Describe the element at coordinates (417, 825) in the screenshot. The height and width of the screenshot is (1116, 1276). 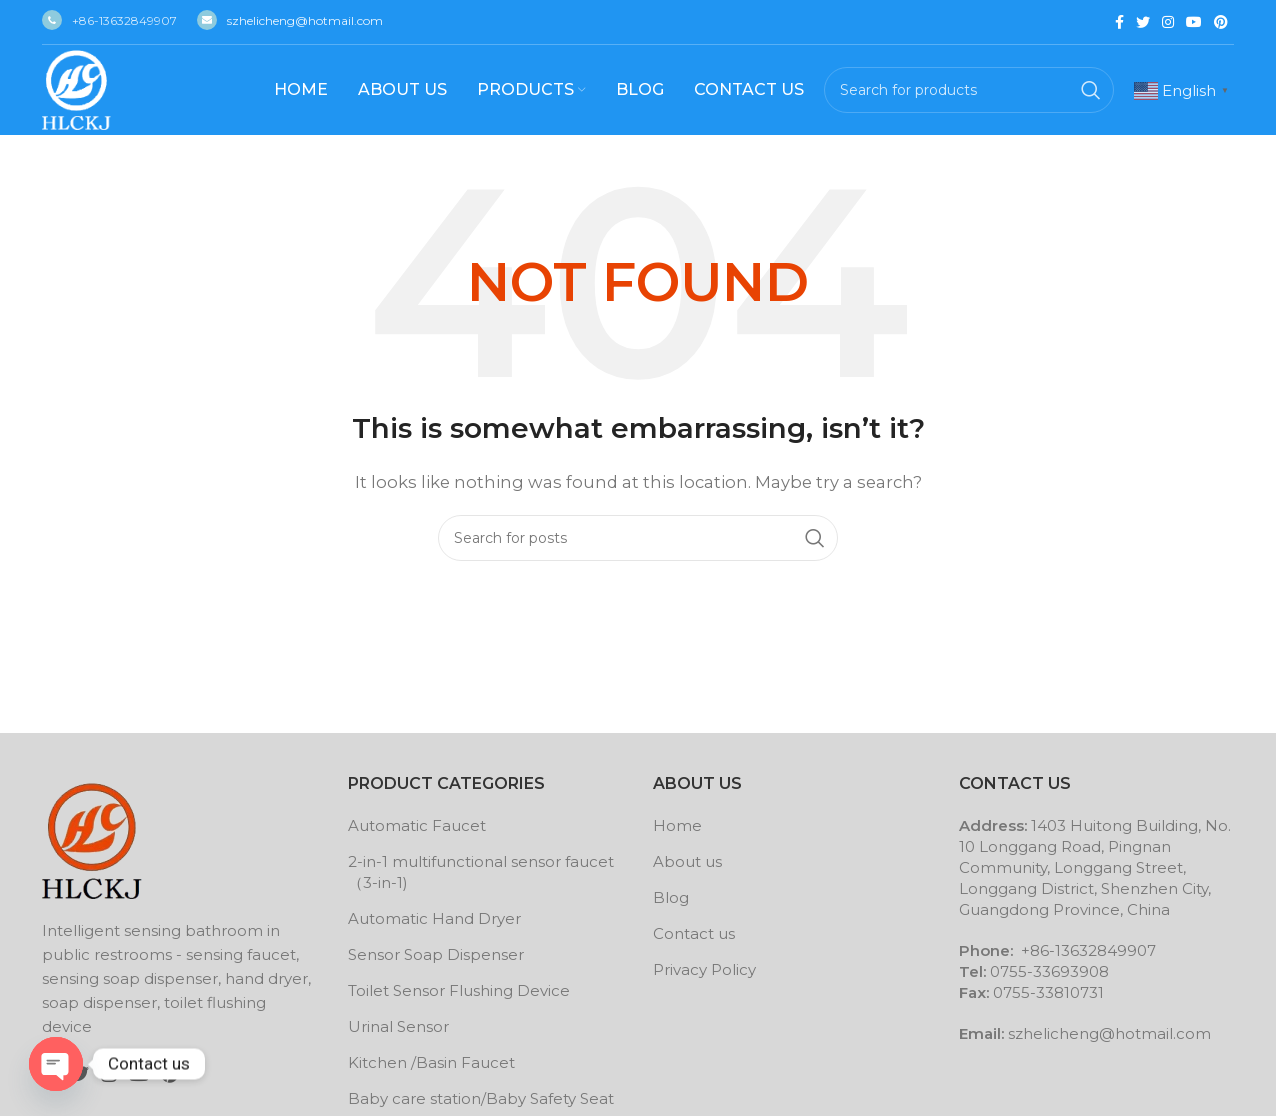
I see `Automatic Faucet` at that location.